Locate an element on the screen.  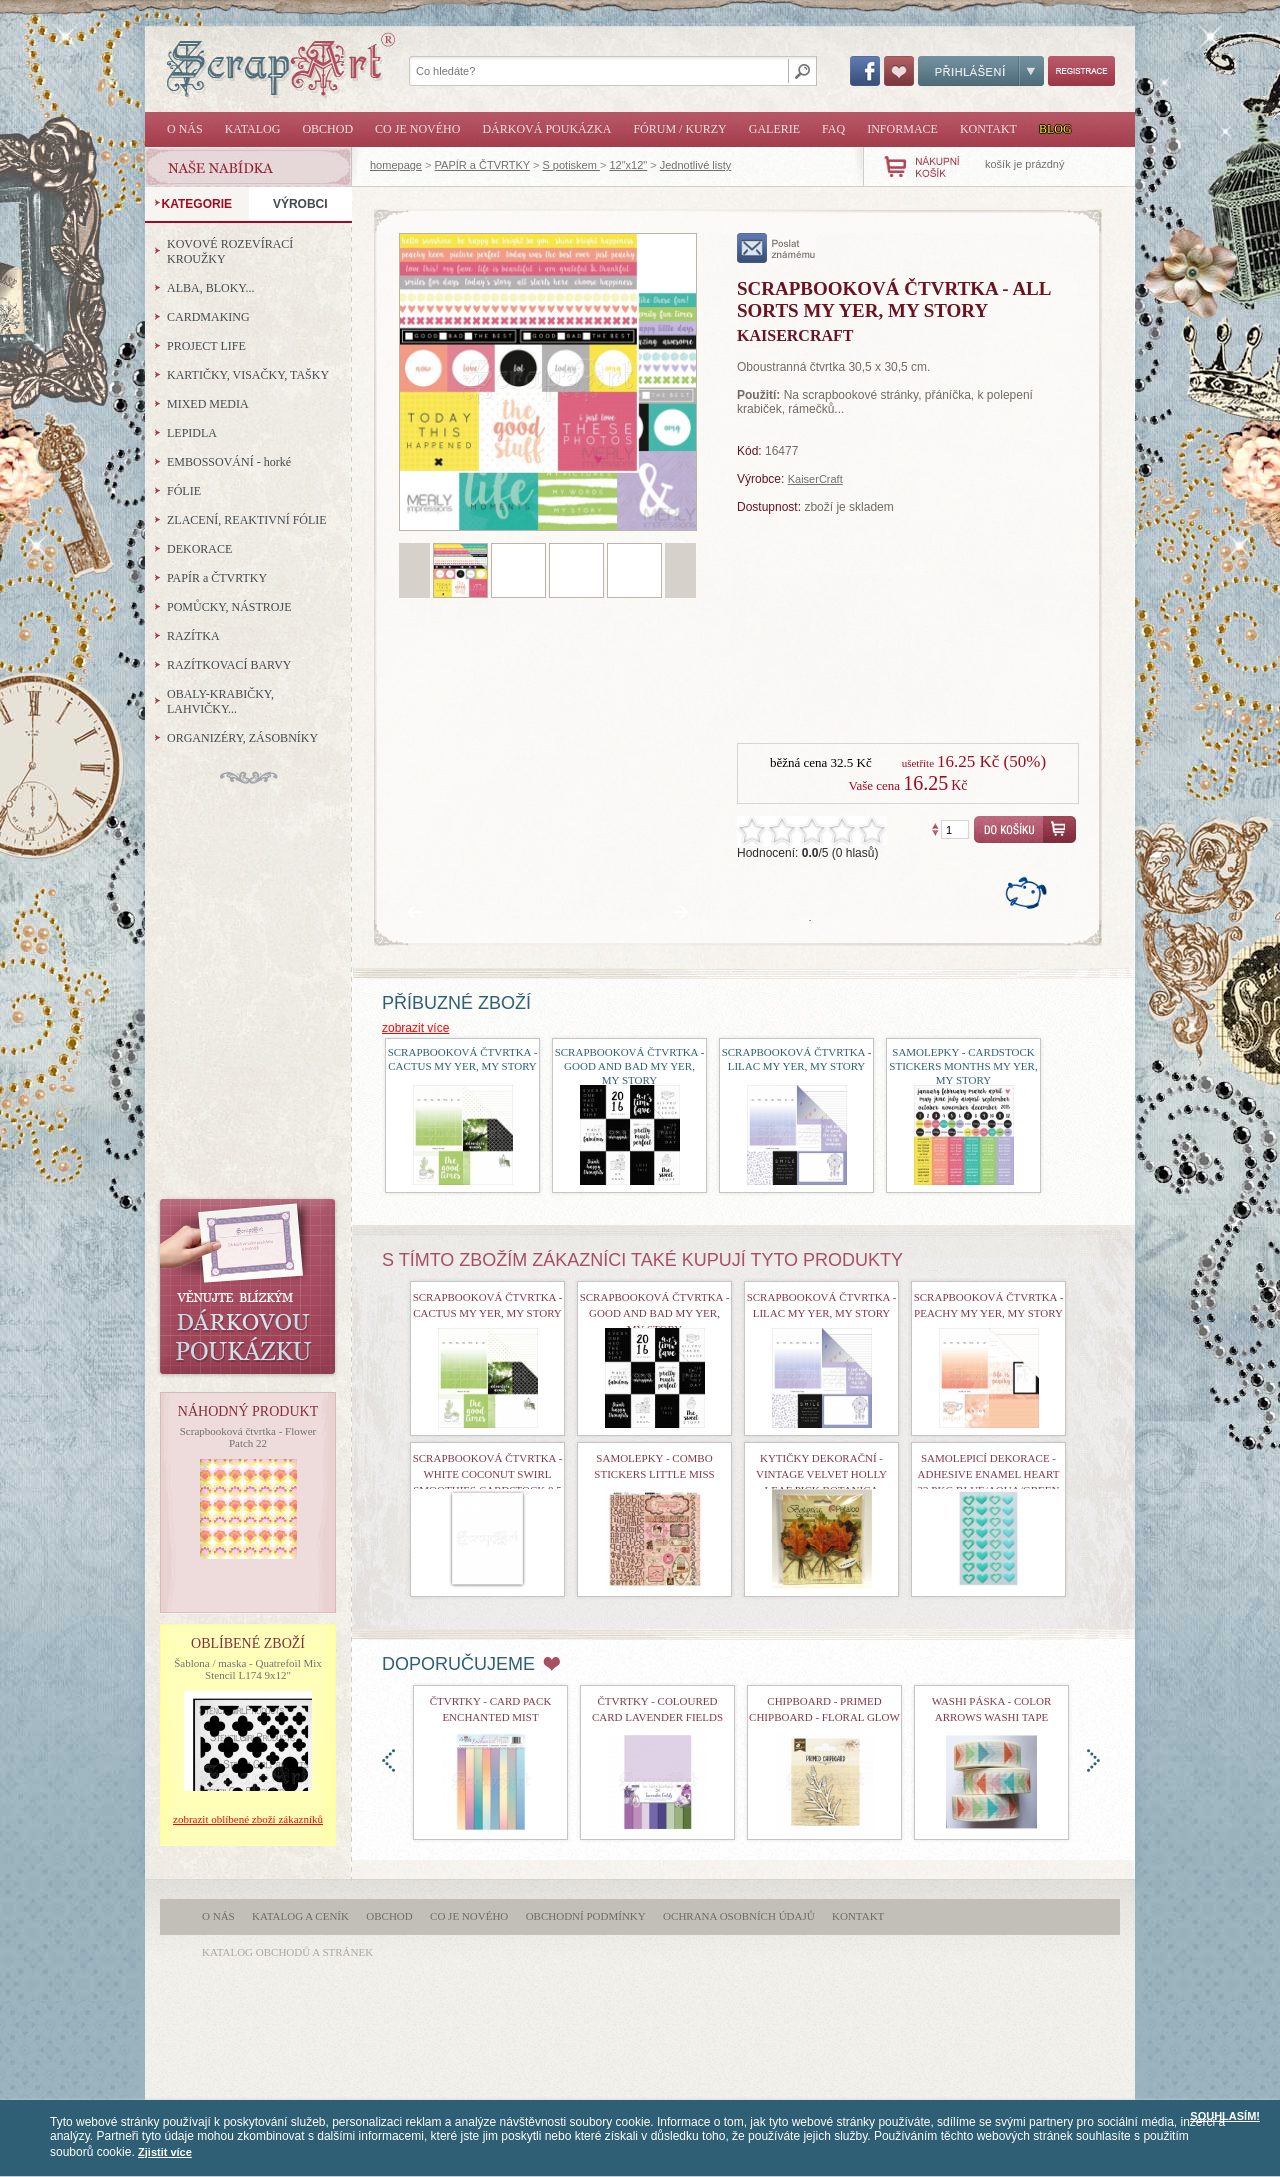
Dárková poukázka is located at coordinates (546, 129).